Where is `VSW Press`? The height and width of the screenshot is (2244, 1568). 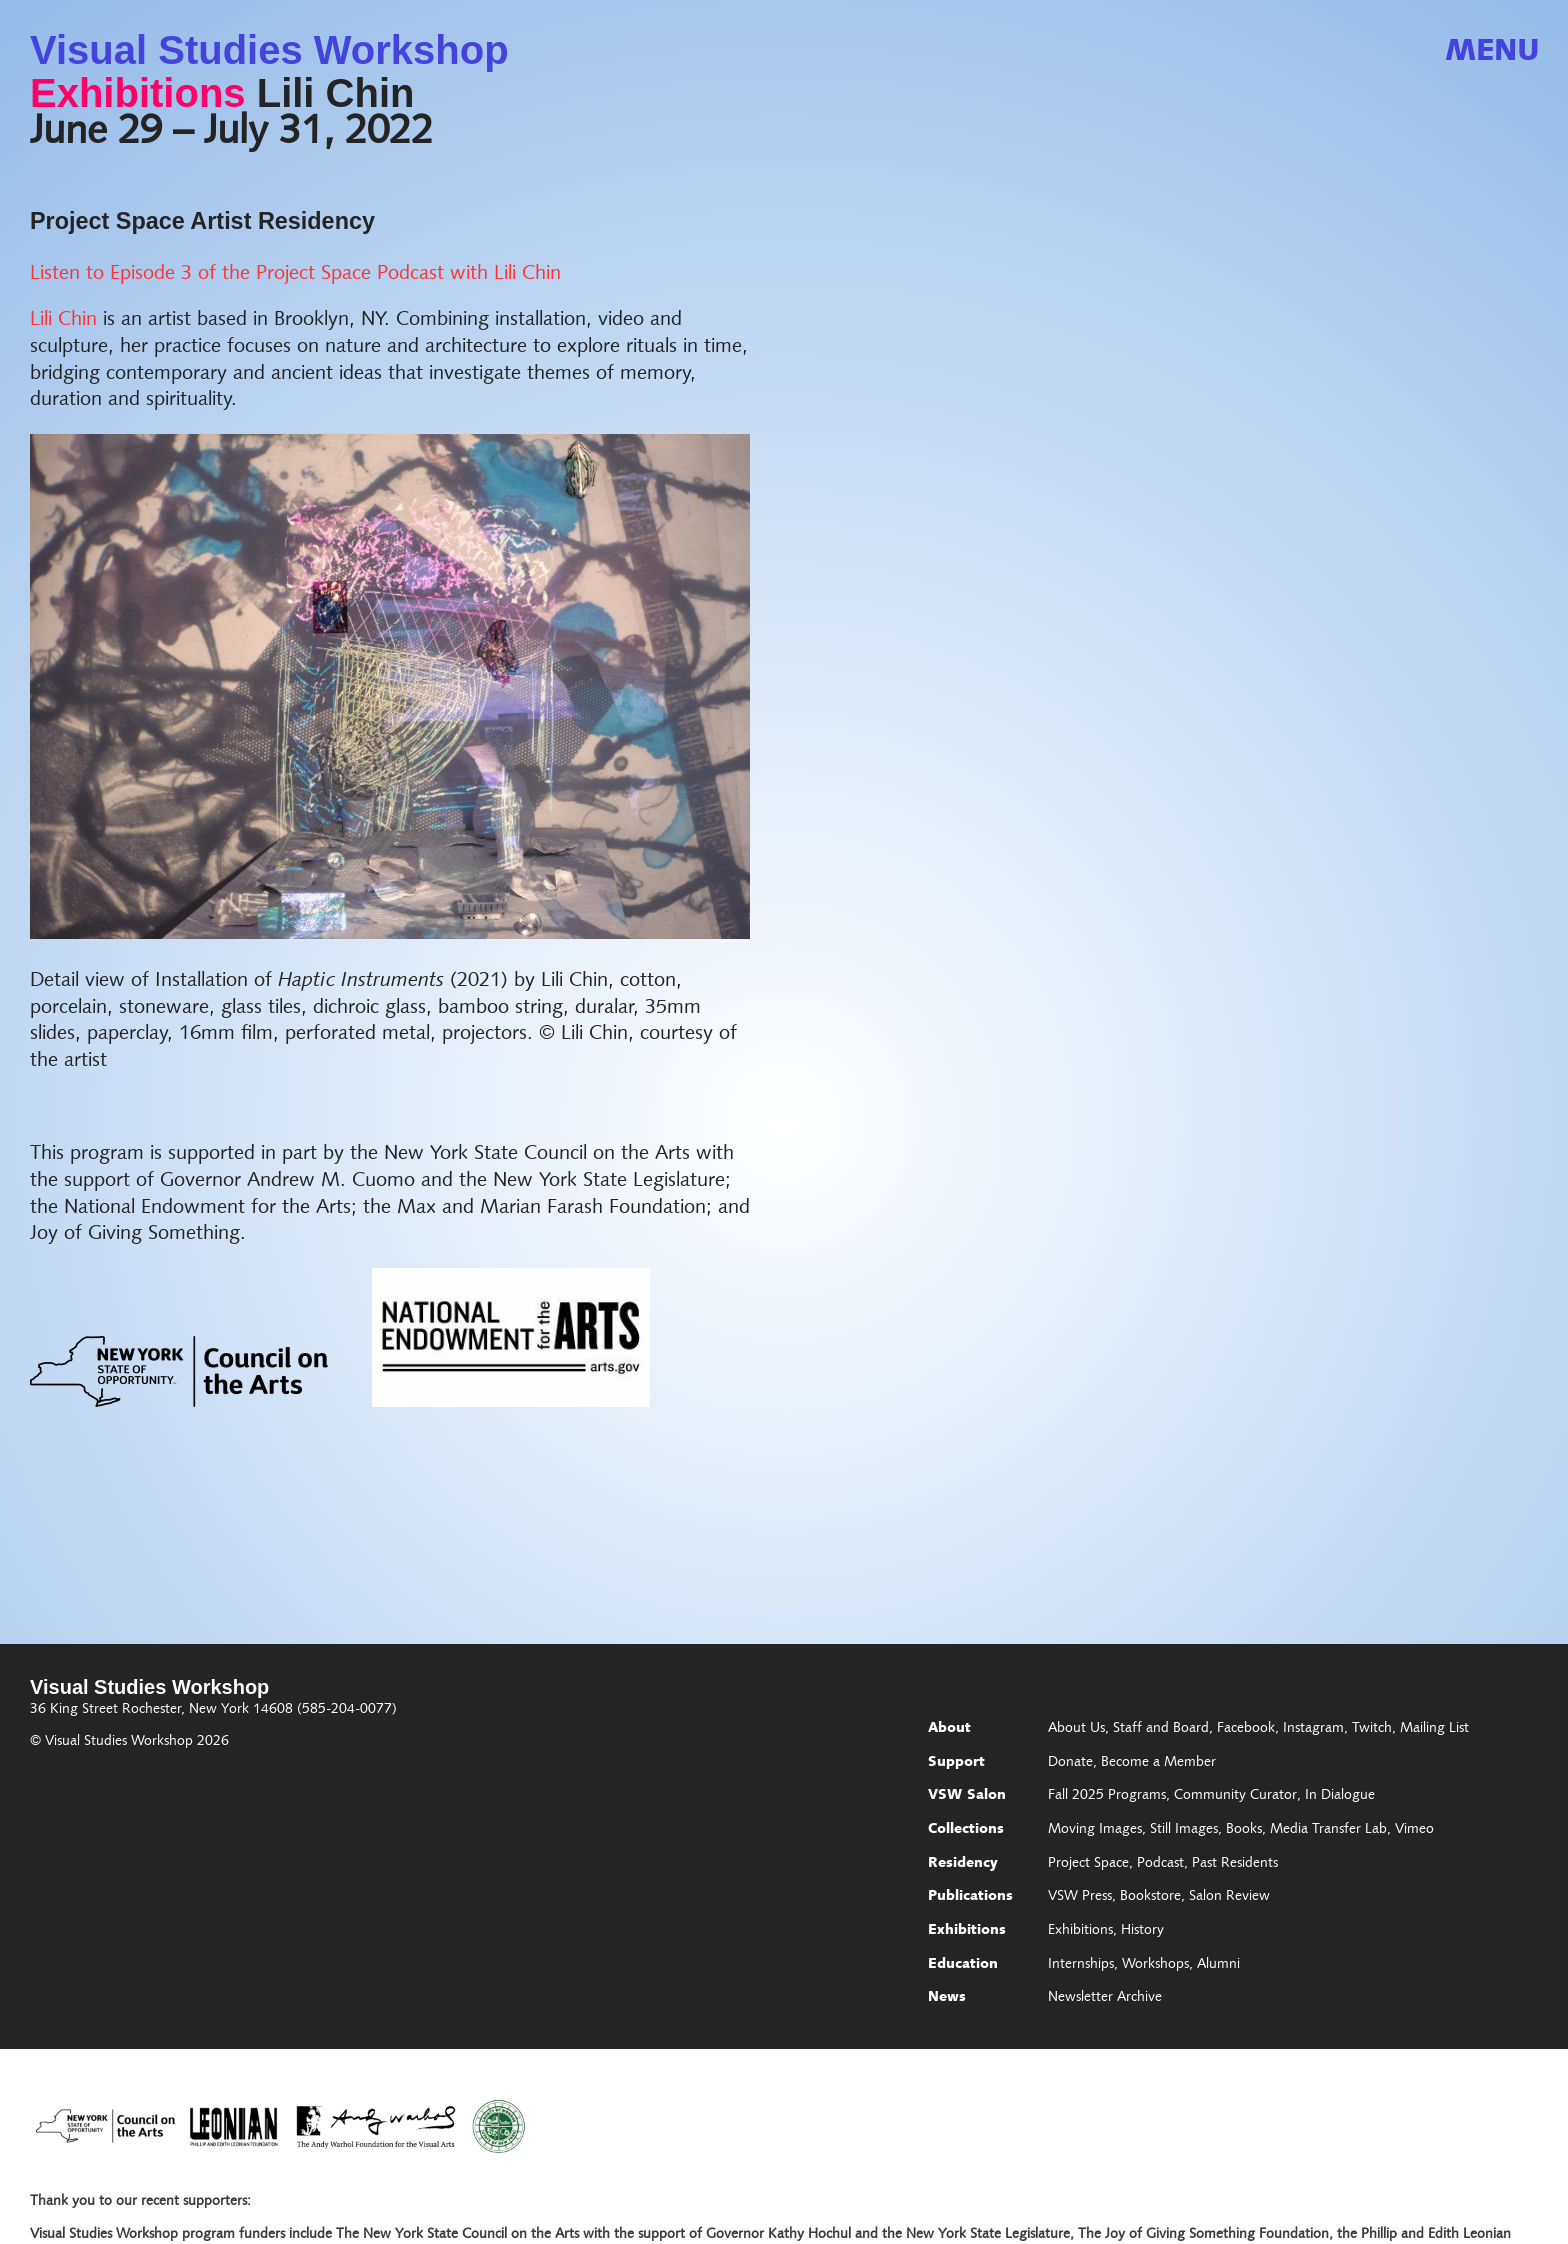 VSW Press is located at coordinates (1080, 1897).